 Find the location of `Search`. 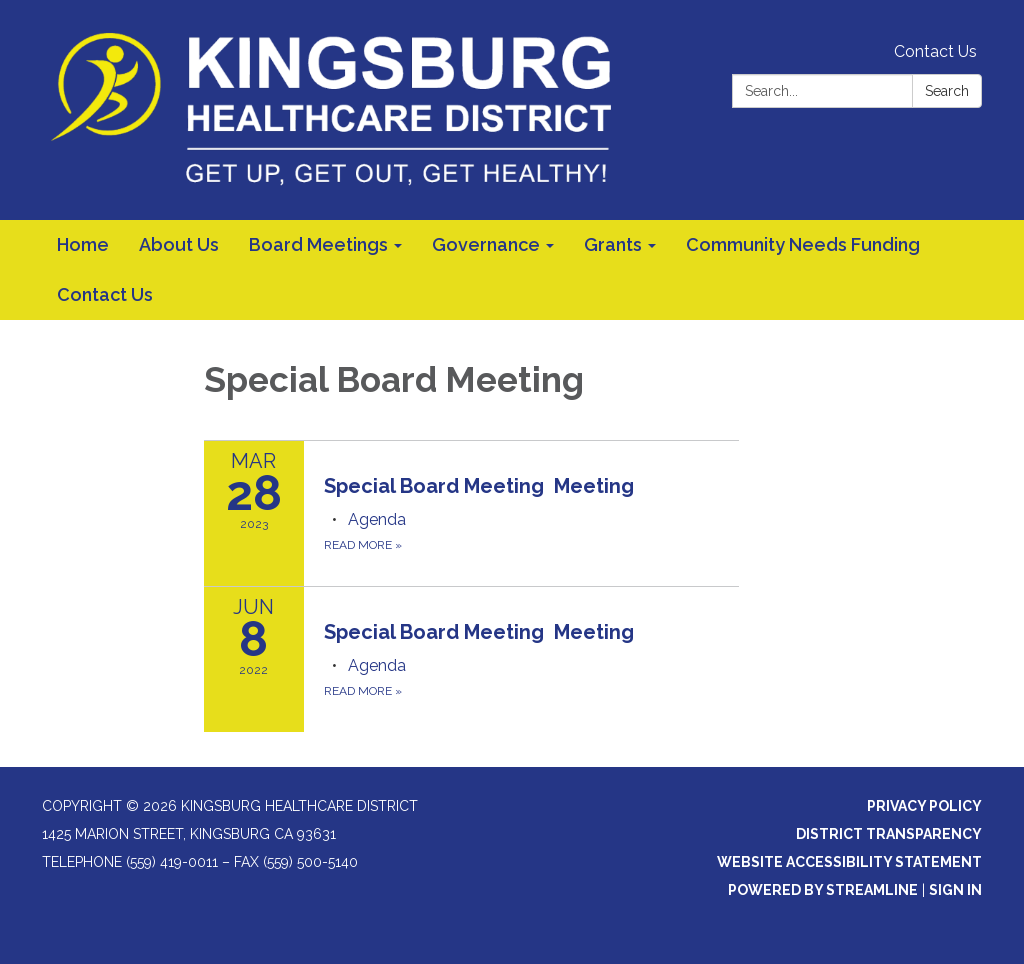

Search is located at coordinates (947, 91).